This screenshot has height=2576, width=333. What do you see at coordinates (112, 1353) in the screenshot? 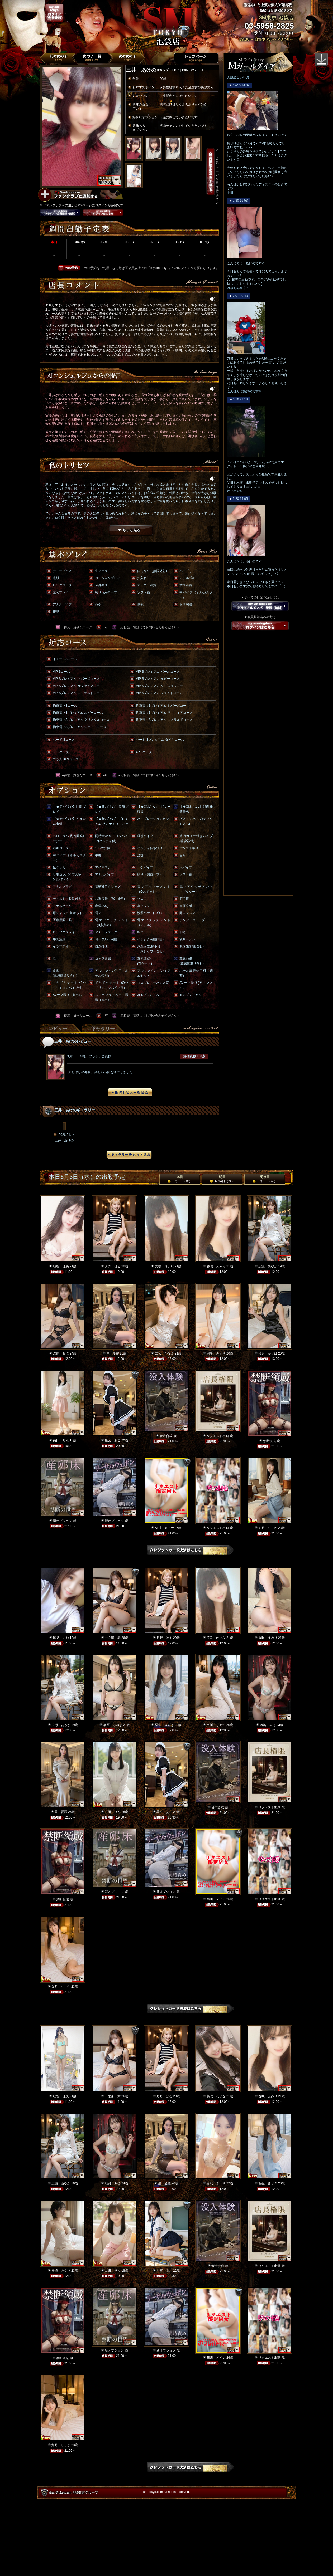
I see `星 愛羅` at bounding box center [112, 1353].